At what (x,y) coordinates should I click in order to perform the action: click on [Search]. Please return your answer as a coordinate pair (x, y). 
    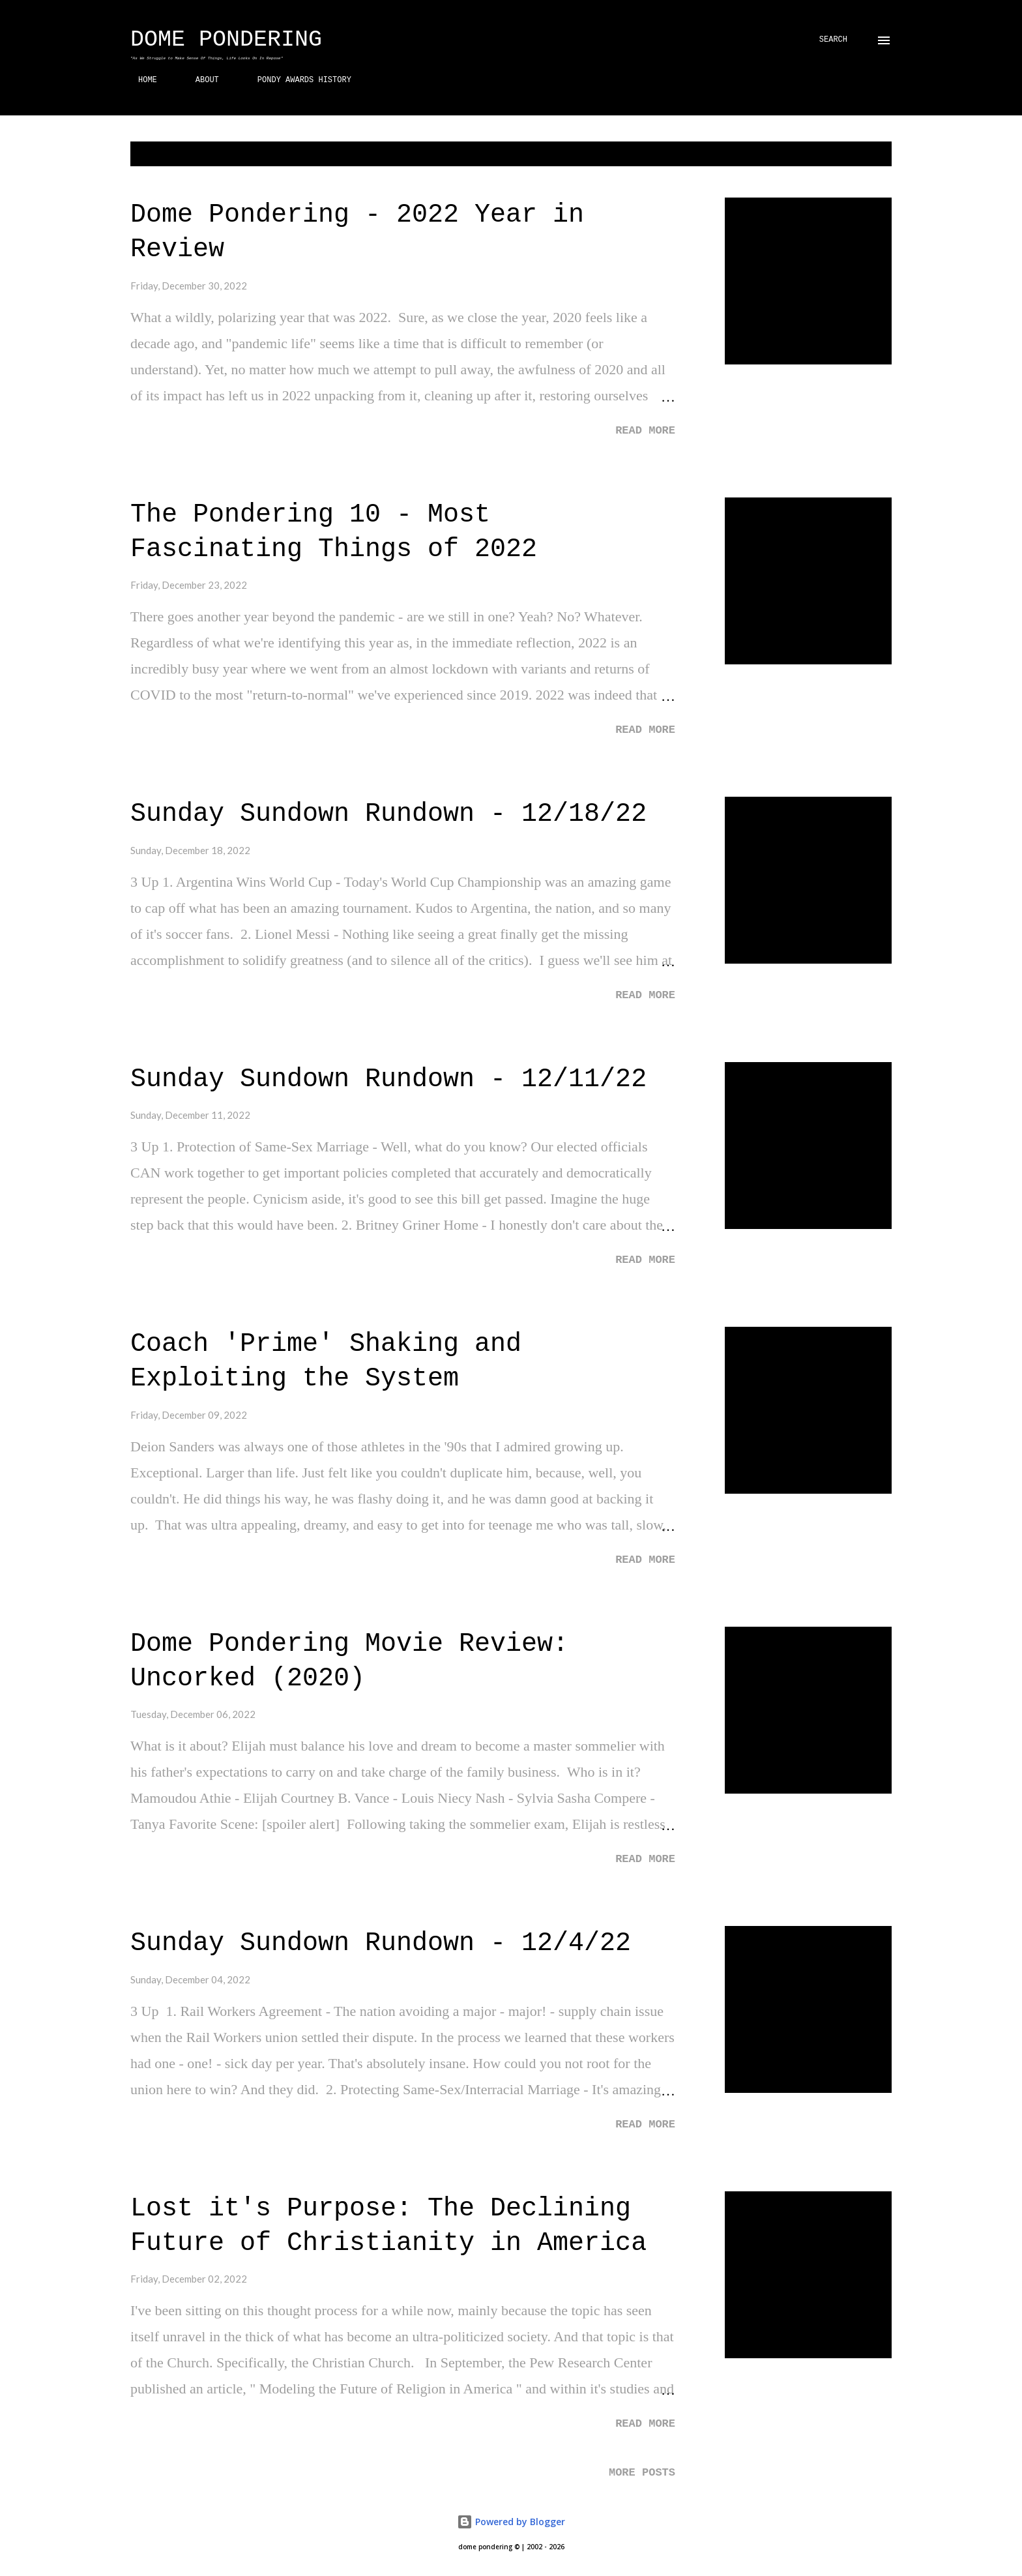
    Looking at the image, I should click on (833, 40).